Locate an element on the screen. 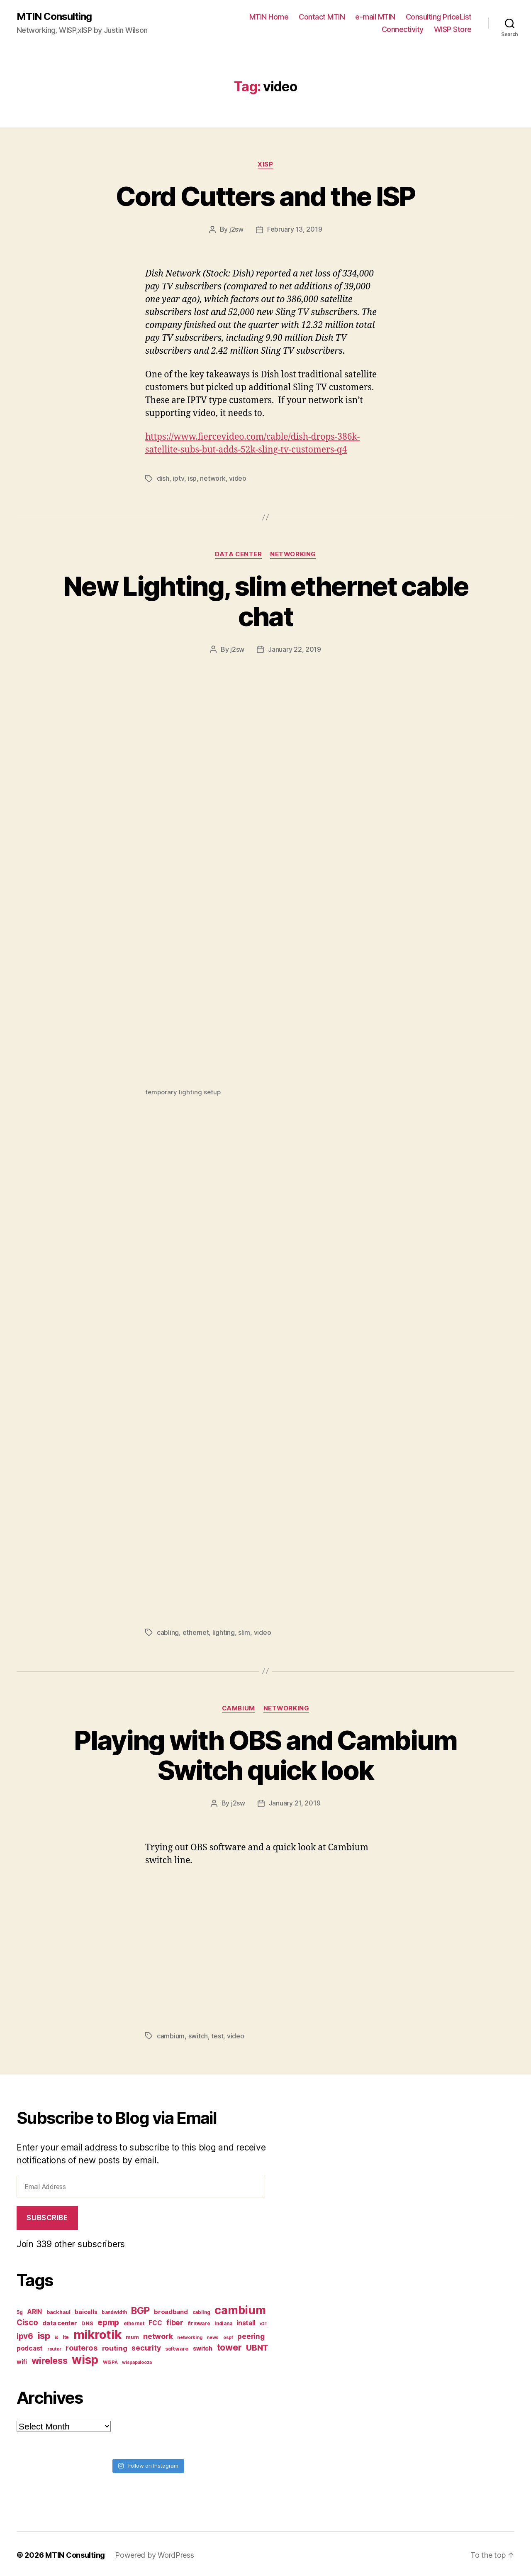  bandwidth [bandwidth (7 items)] is located at coordinates (114, 2310).